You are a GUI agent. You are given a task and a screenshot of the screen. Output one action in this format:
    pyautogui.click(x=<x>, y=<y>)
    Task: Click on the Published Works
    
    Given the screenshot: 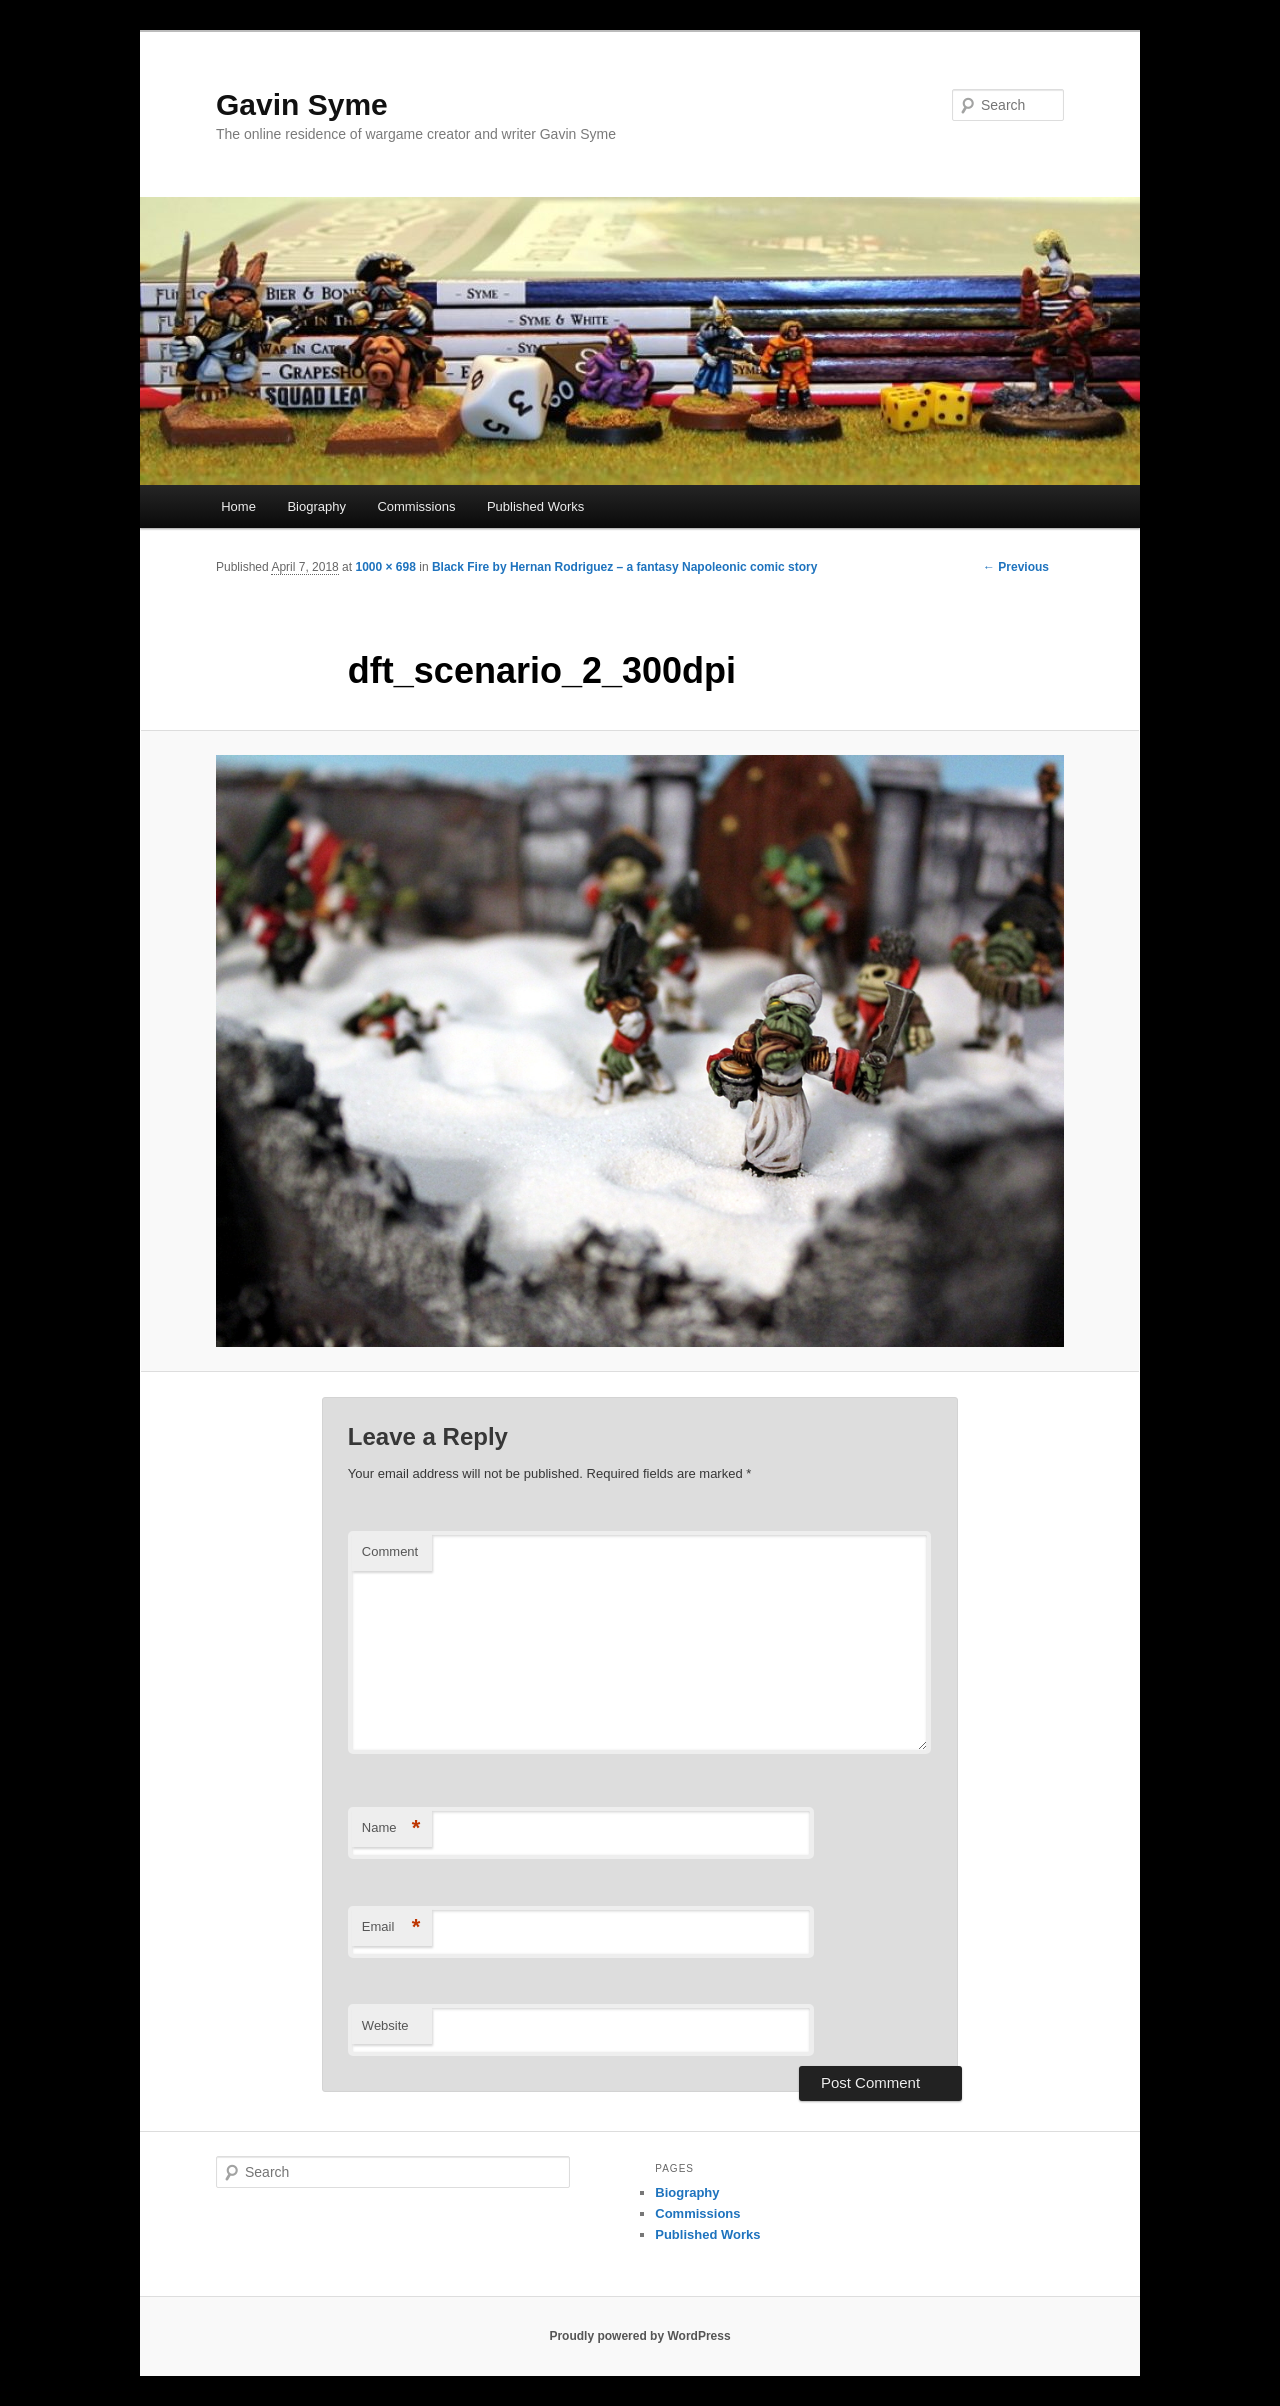 What is the action you would take?
    pyautogui.click(x=535, y=506)
    